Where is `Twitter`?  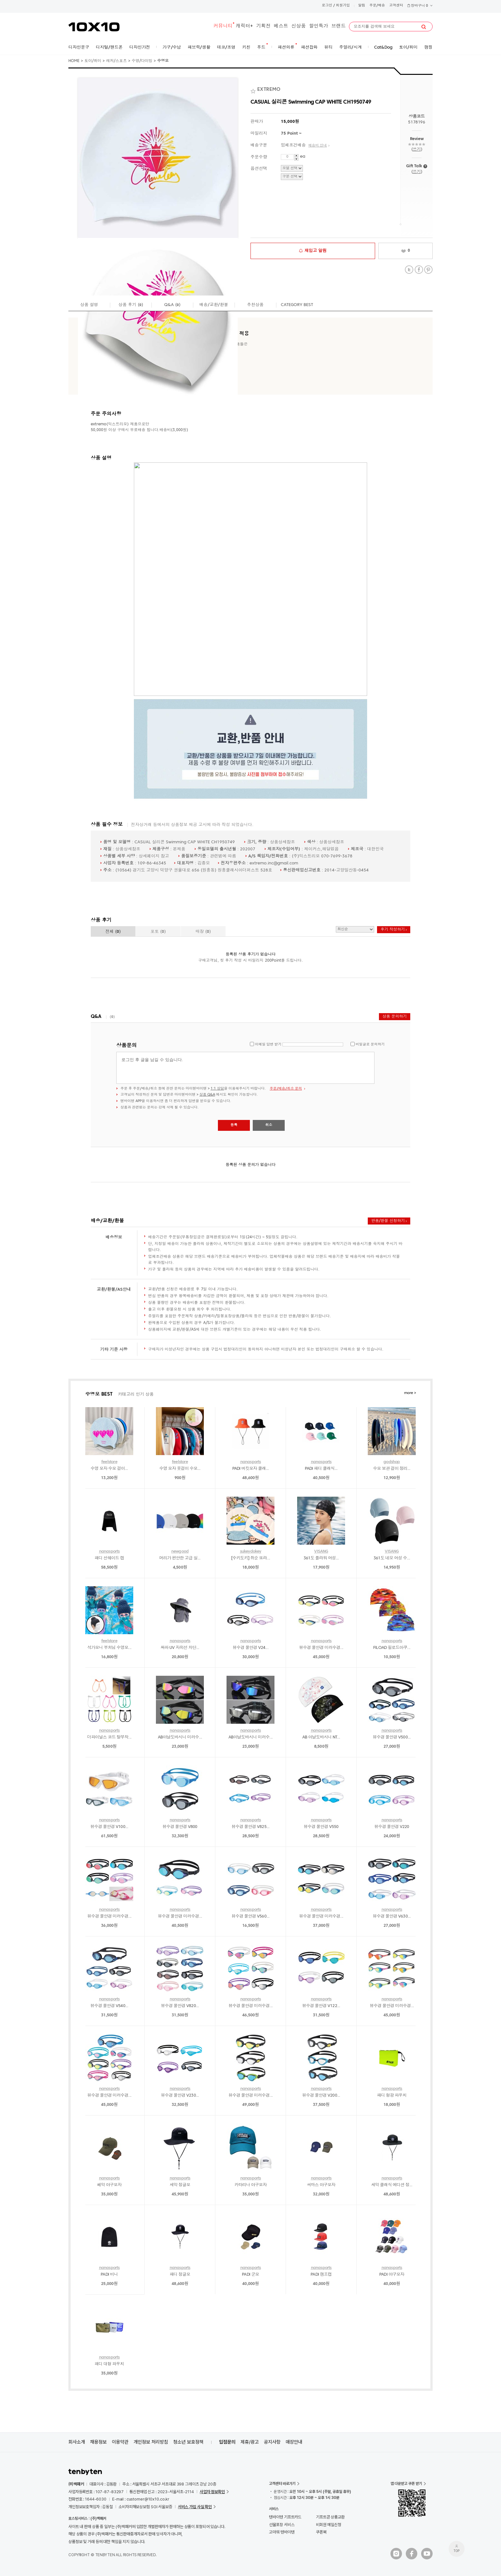
Twitter is located at coordinates (409, 269).